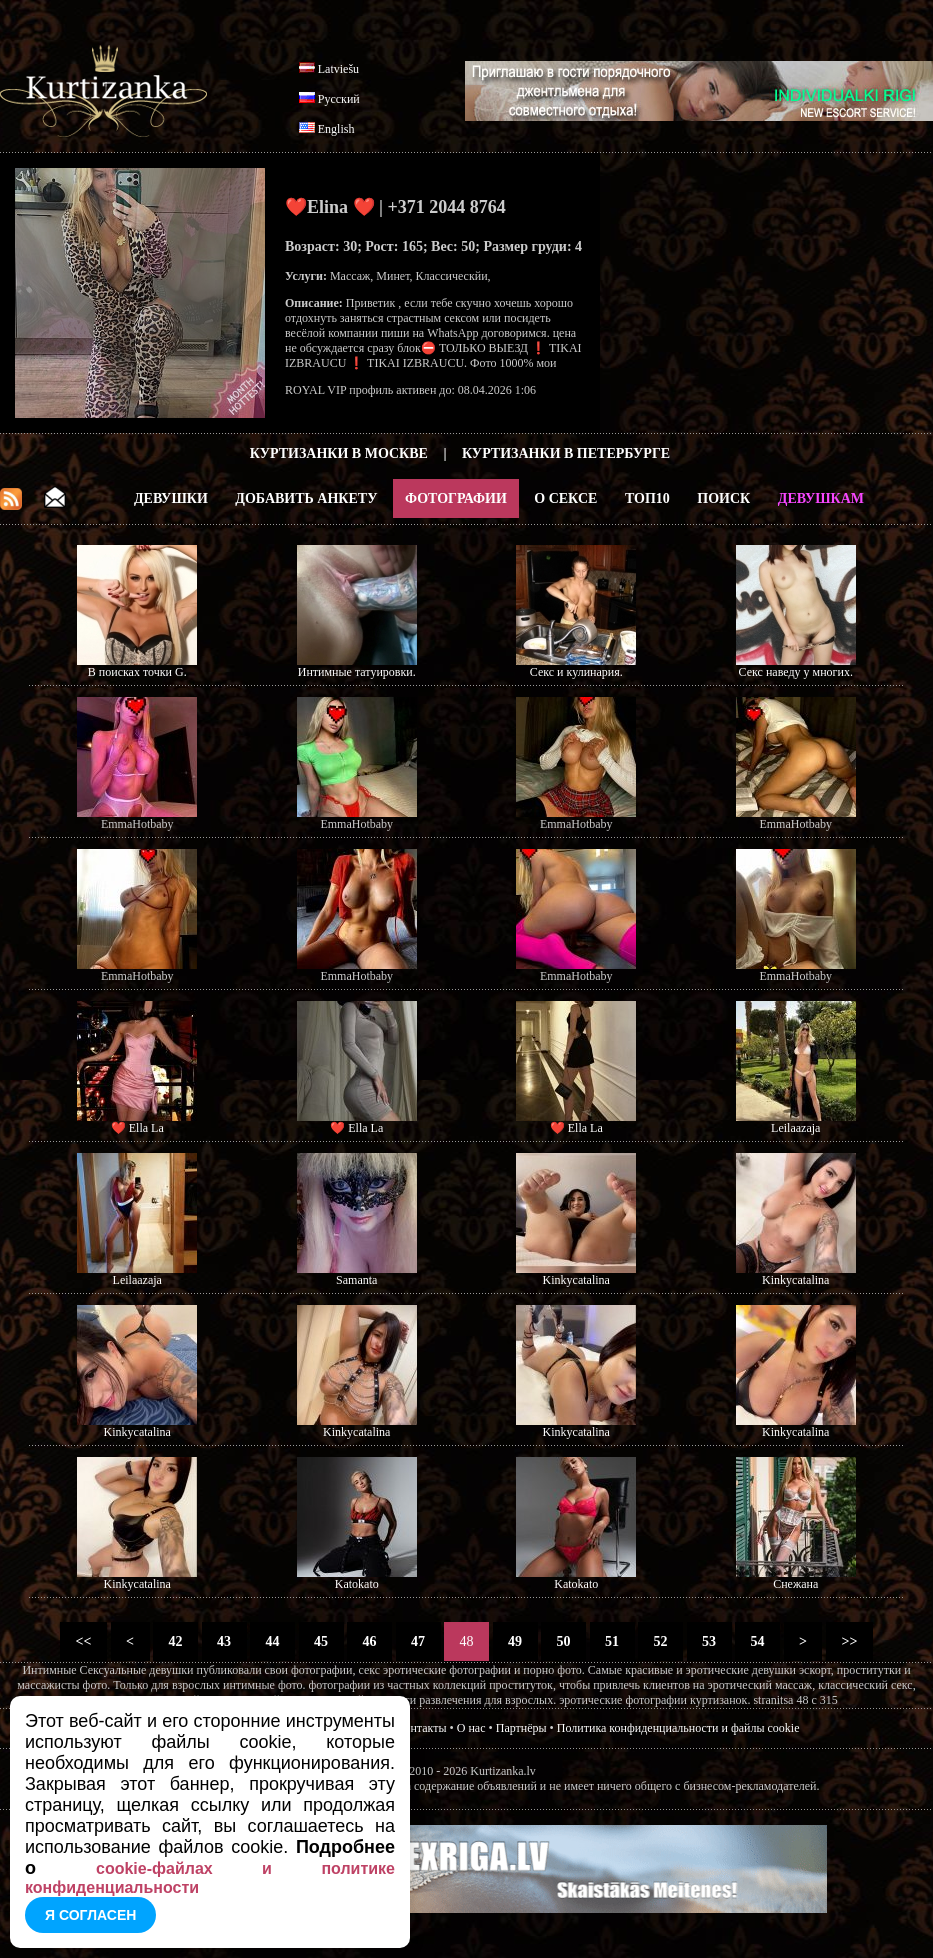  What do you see at coordinates (357, 1584) in the screenshot?
I see `Katokato` at bounding box center [357, 1584].